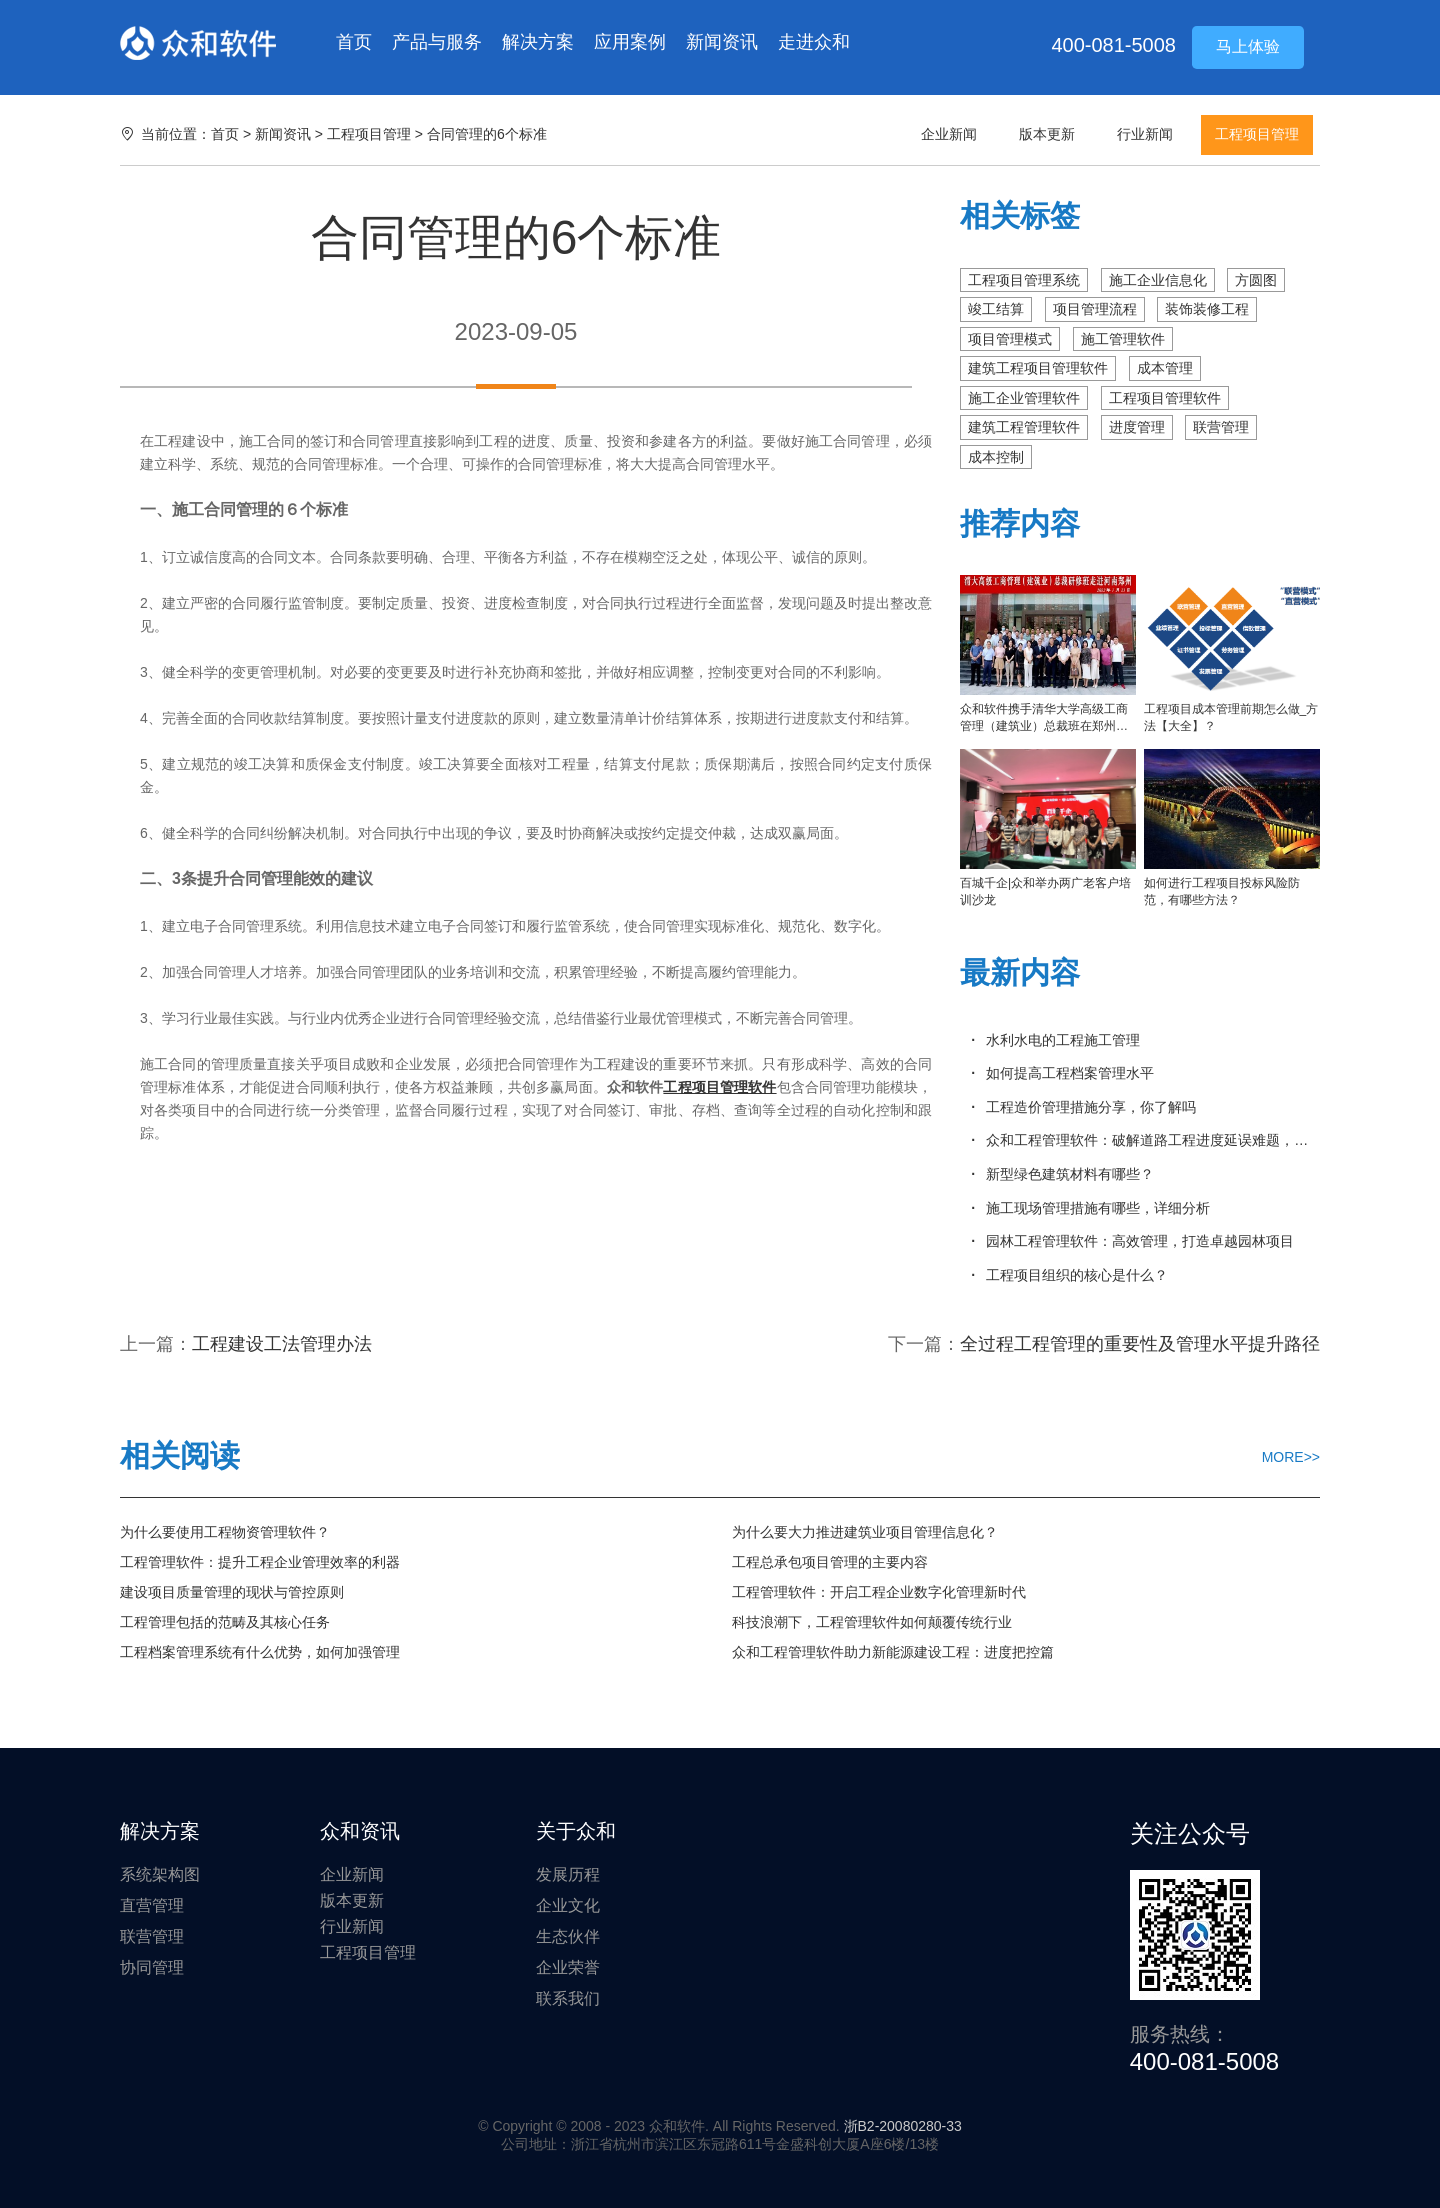 The width and height of the screenshot is (1440, 2208). What do you see at coordinates (160, 1874) in the screenshot?
I see `系统架构图` at bounding box center [160, 1874].